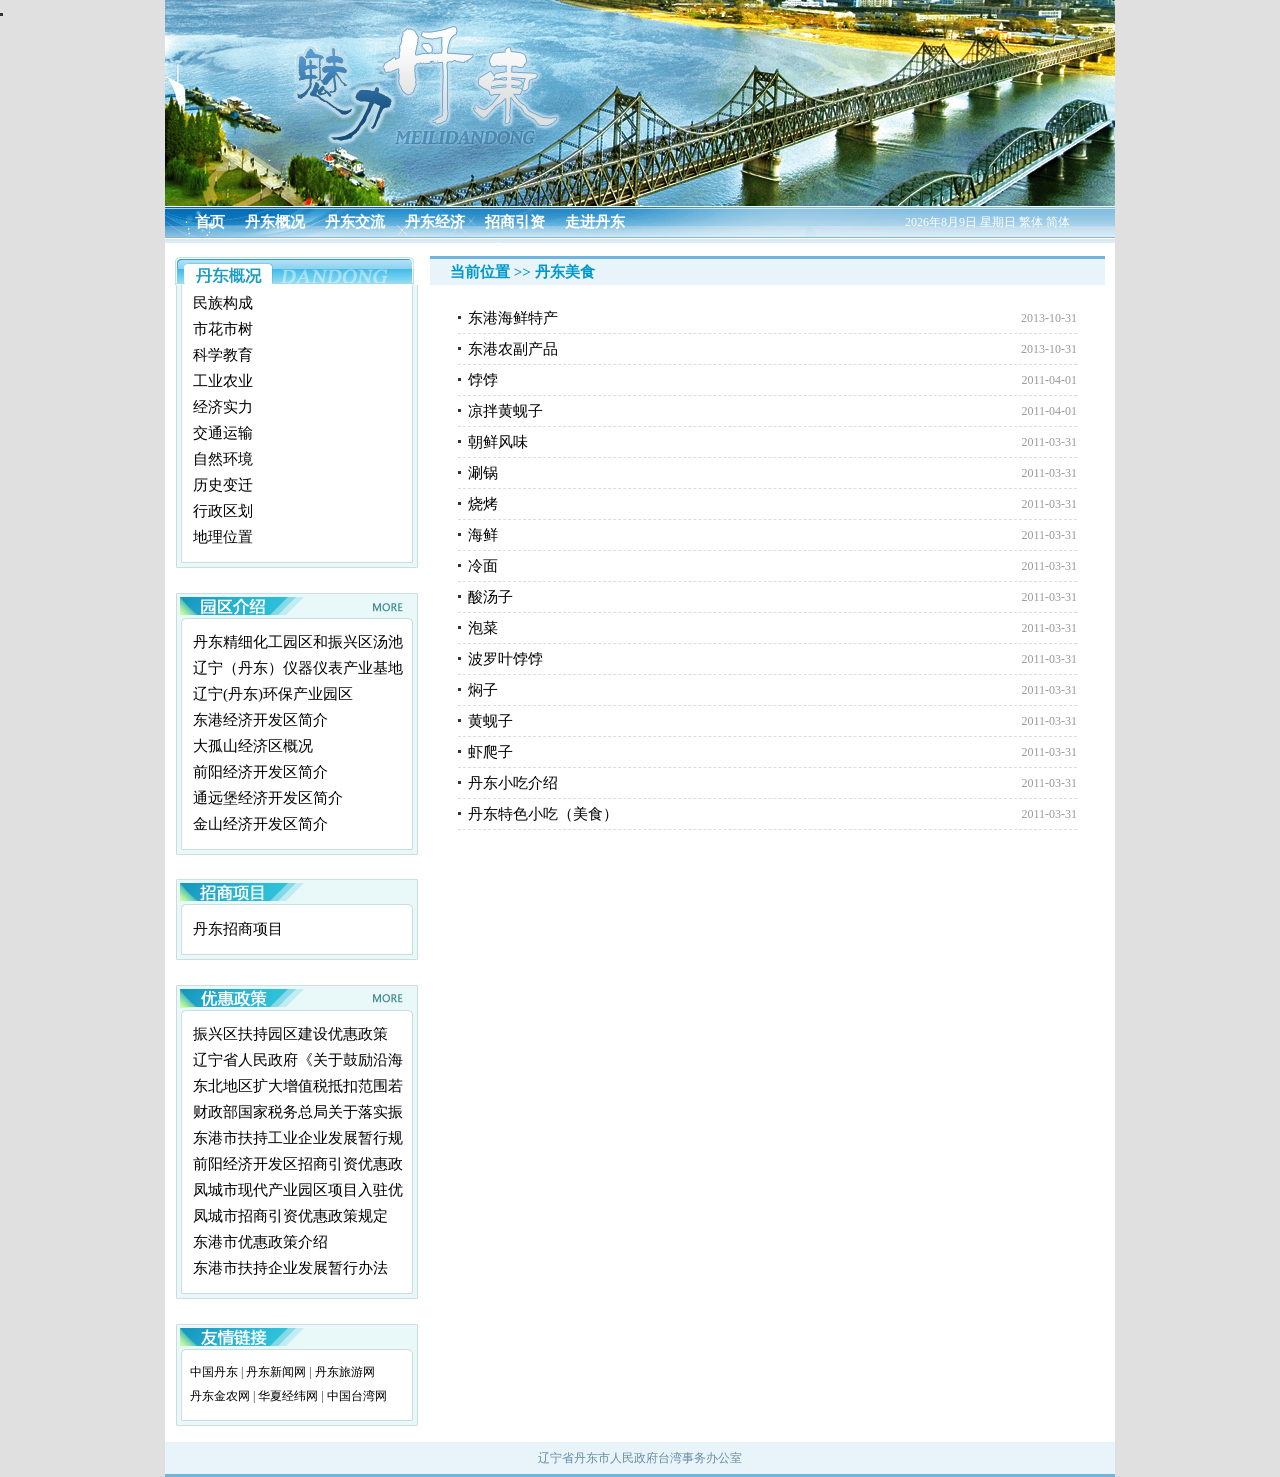 This screenshot has height=1477, width=1280. I want to click on 前阳经济开发区简介, so click(260, 772).